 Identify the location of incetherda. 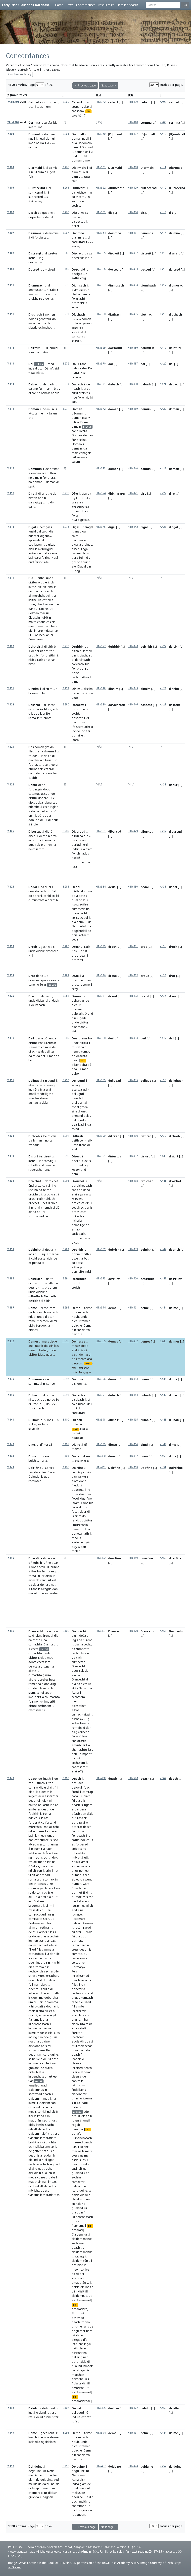
(79, 2011).